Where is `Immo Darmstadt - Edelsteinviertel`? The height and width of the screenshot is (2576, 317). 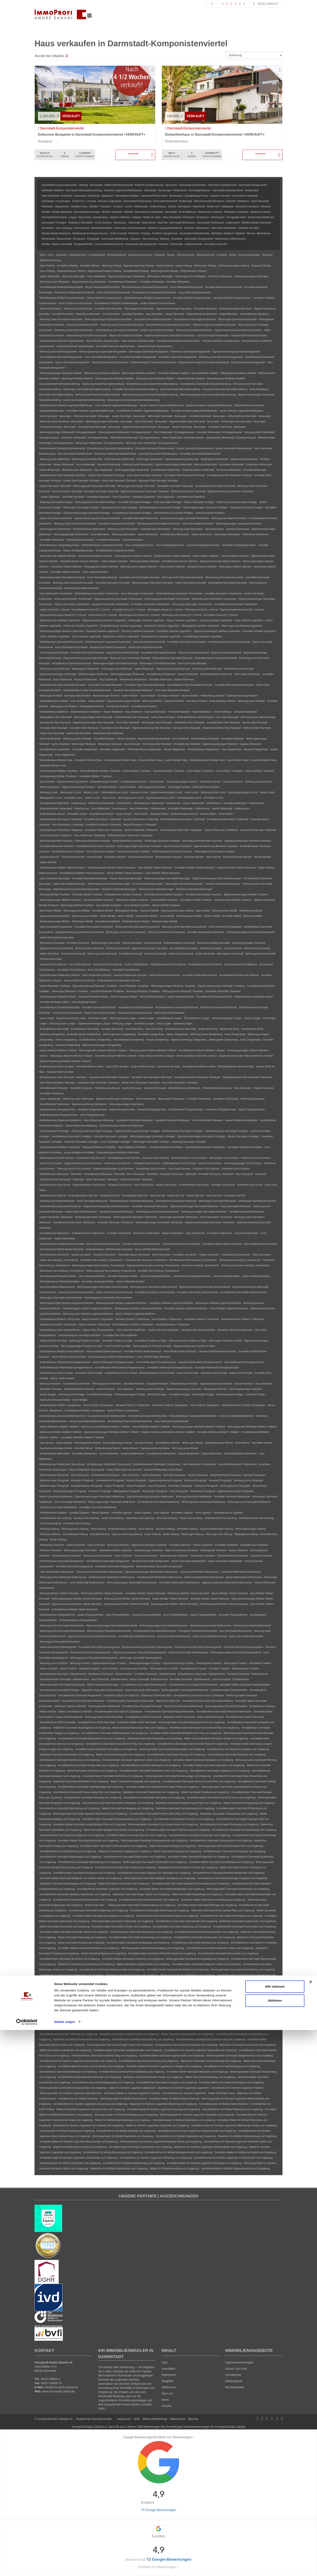 Immo Darmstadt - Edelsteinviertel is located at coordinates (230, 1679).